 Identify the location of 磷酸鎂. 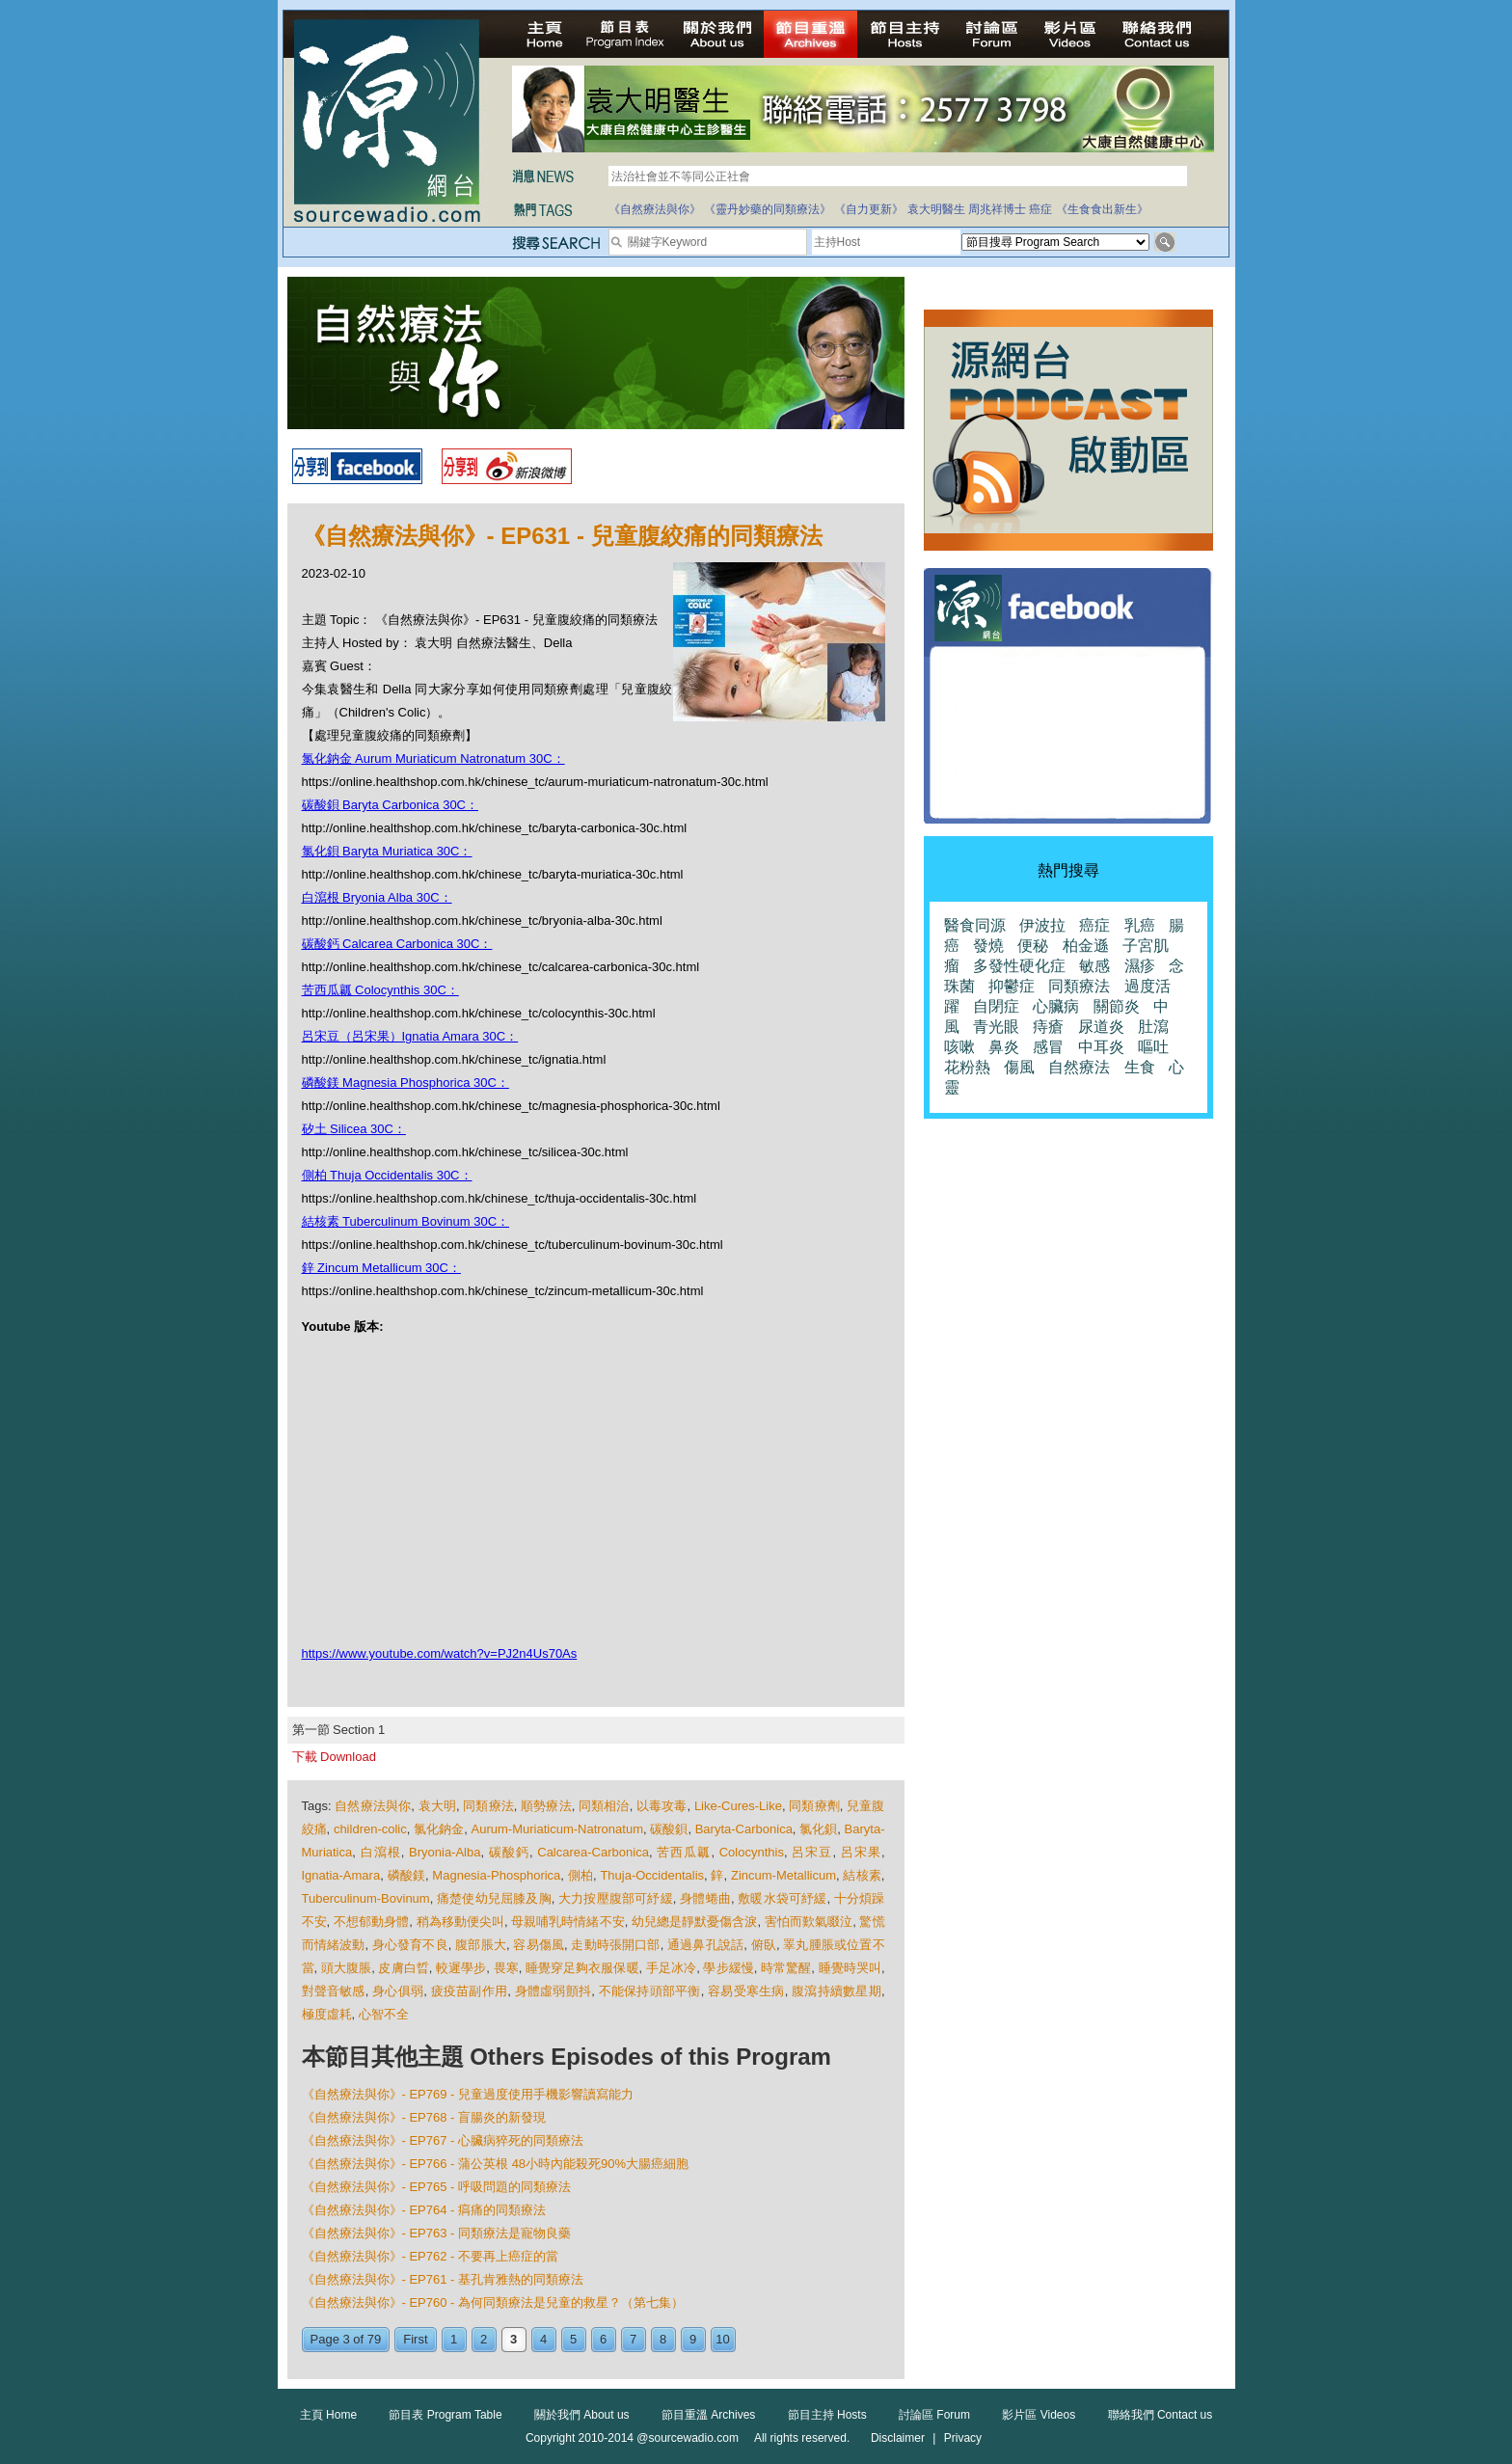
(406, 1875).